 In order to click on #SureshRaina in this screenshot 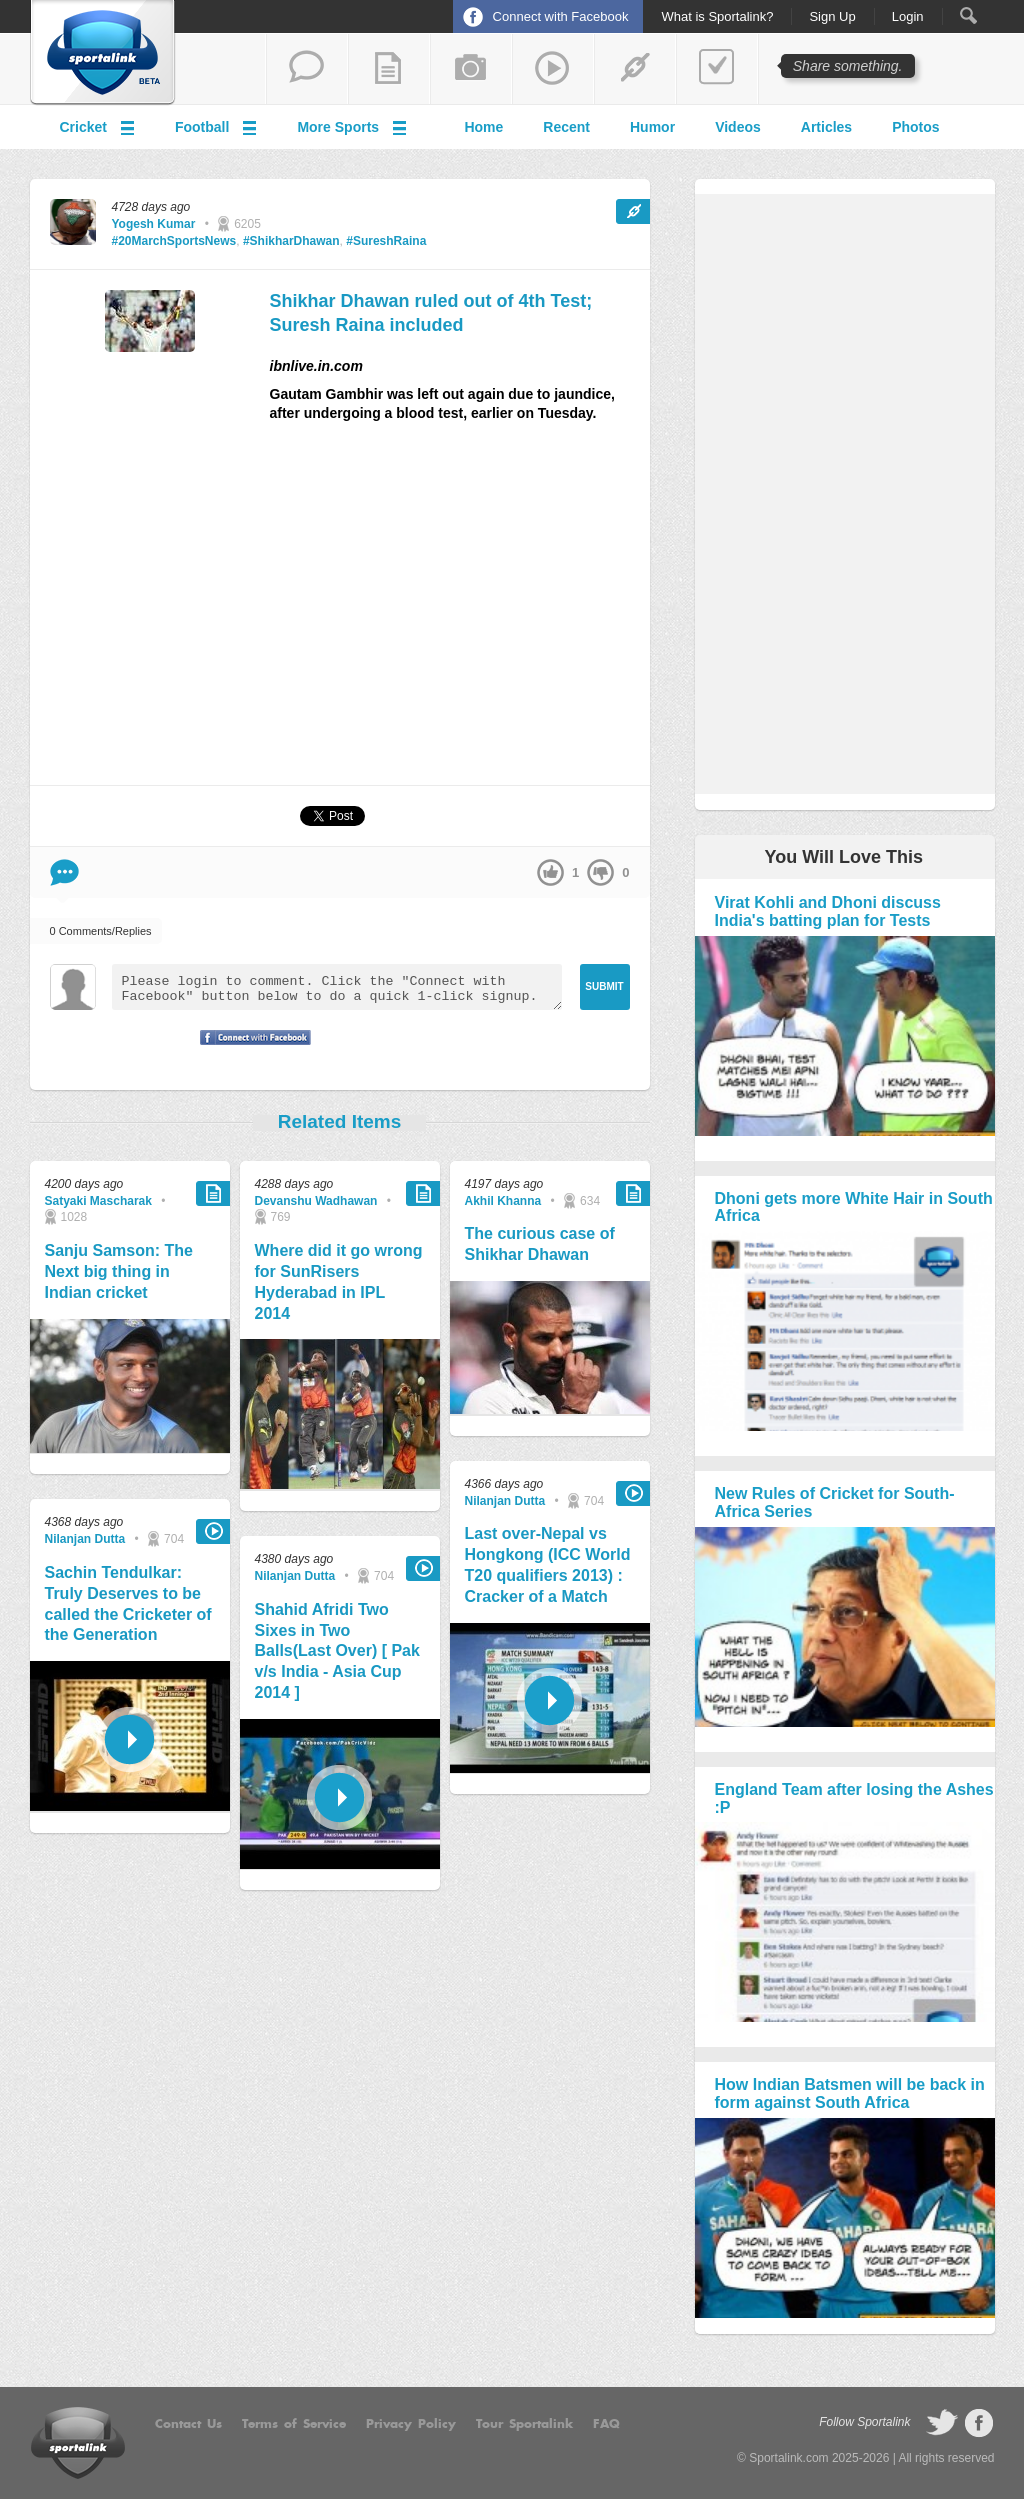, I will do `click(386, 241)`.